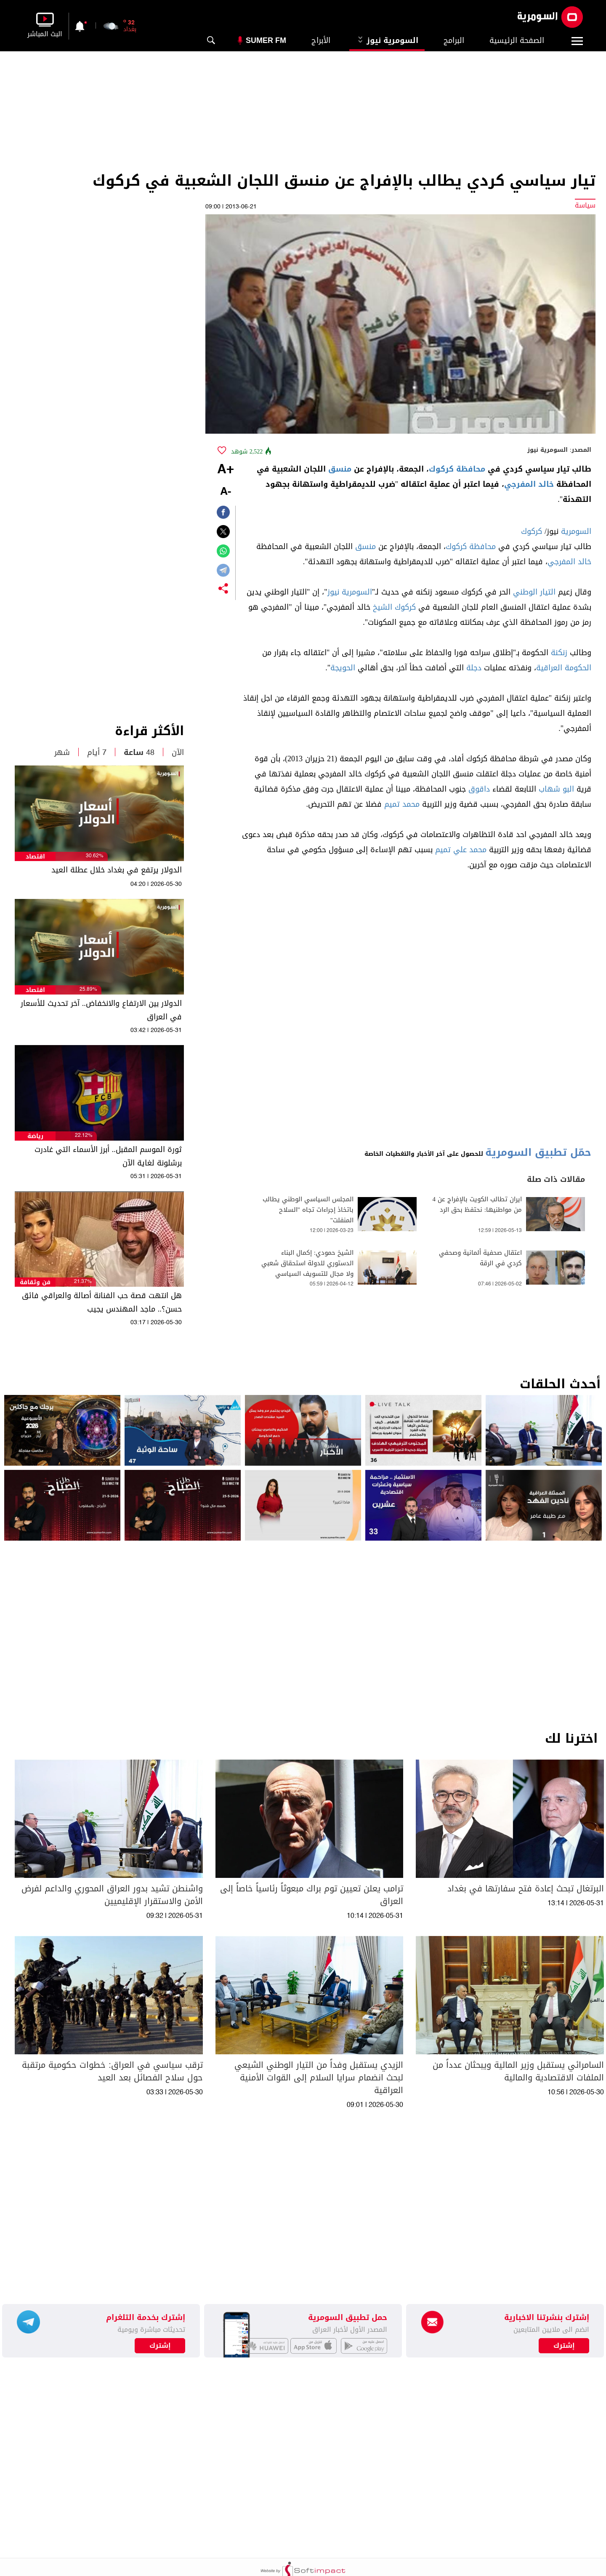 This screenshot has height=2576, width=606. Describe the element at coordinates (160, 2345) in the screenshot. I see `إشترك` at that location.